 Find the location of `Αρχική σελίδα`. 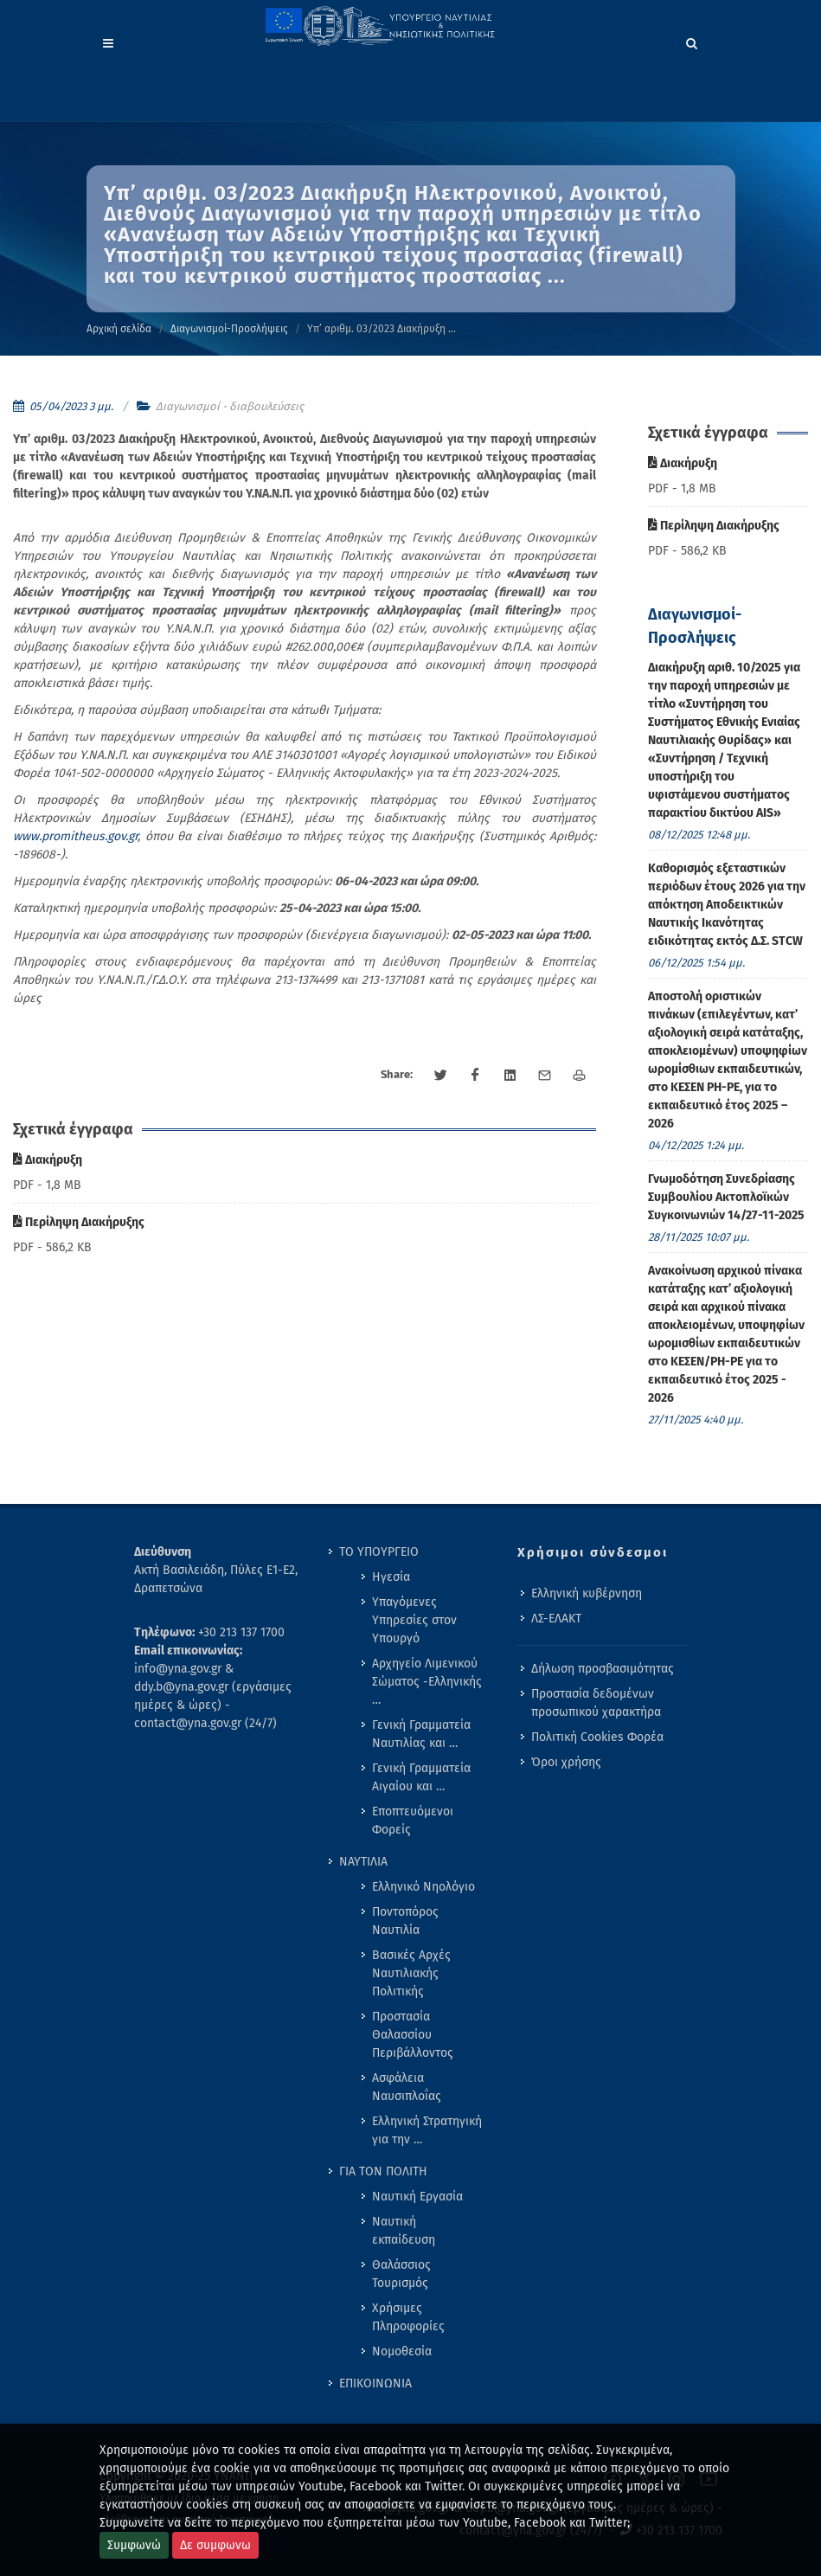

Αρχική σελίδα is located at coordinates (119, 329).